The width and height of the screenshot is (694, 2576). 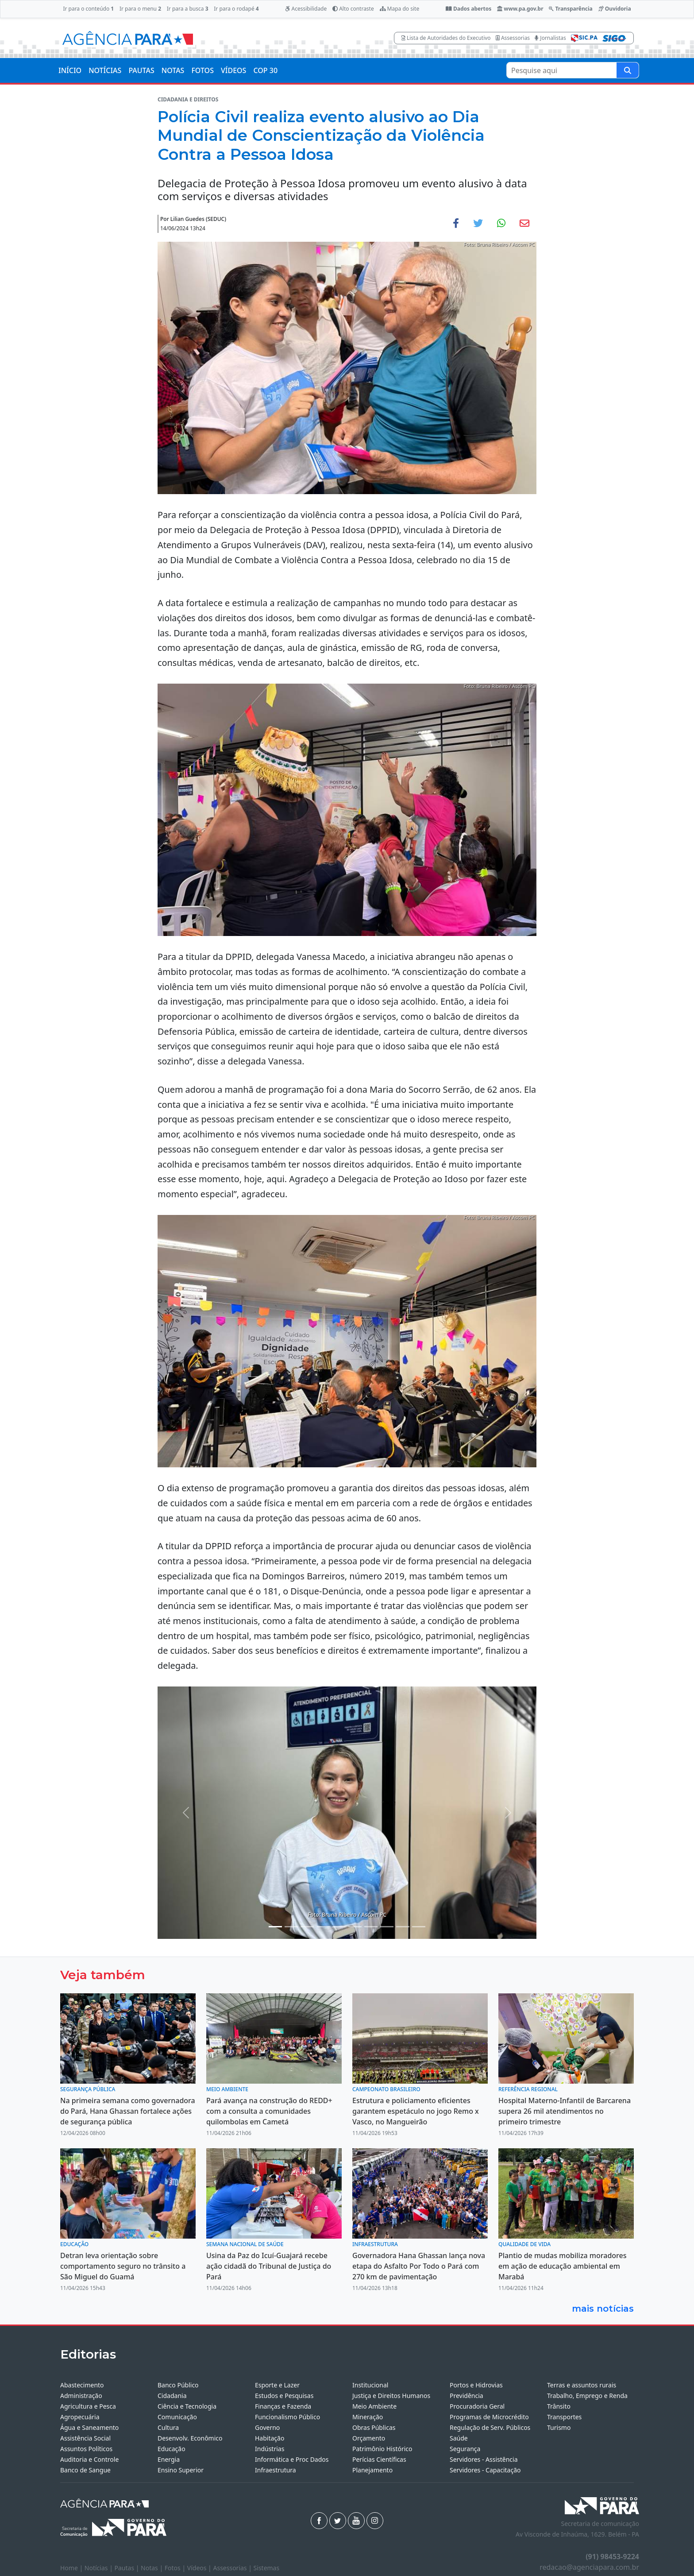 I want to click on Transportes, so click(x=564, y=2417).